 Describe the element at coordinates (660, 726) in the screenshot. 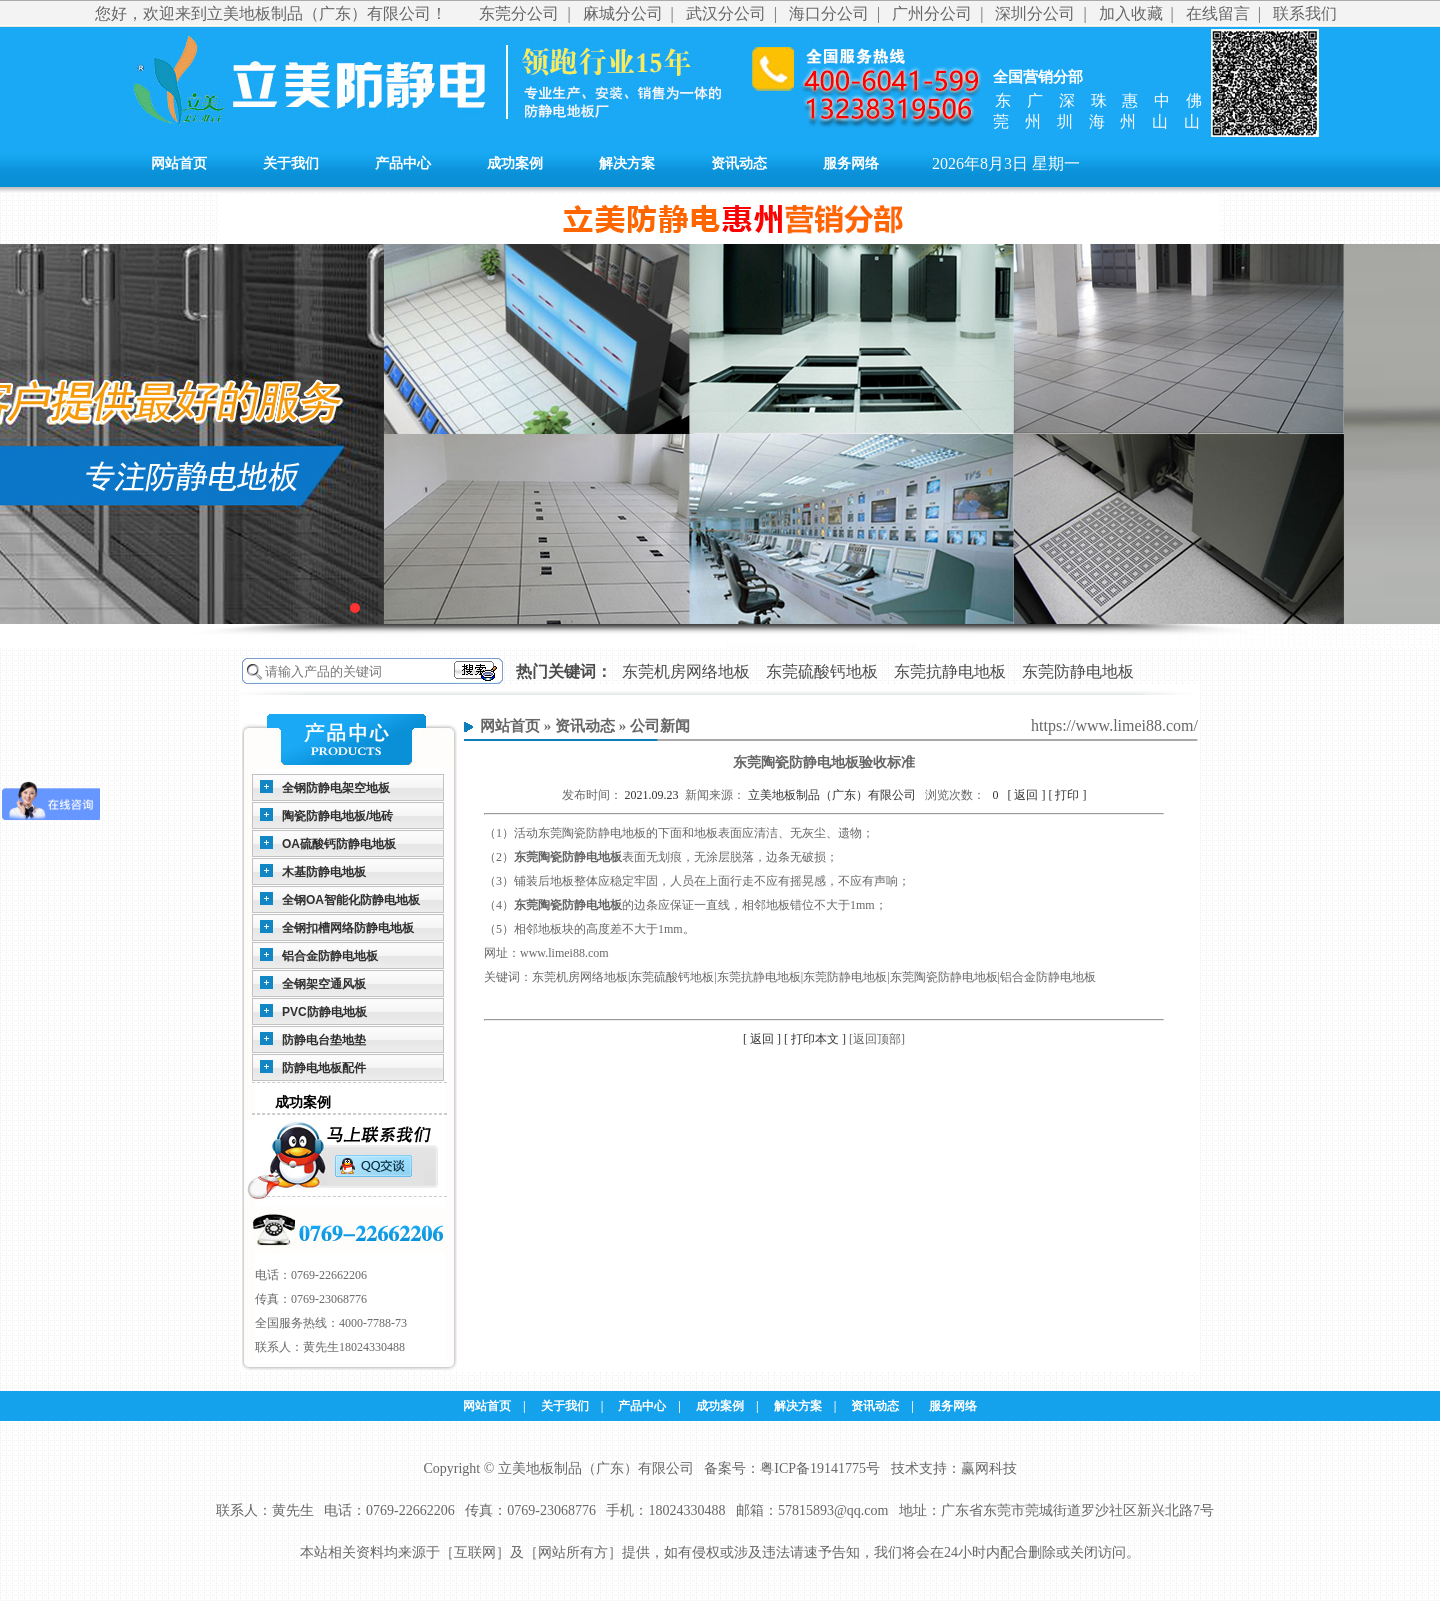

I see `公司新闻` at that location.